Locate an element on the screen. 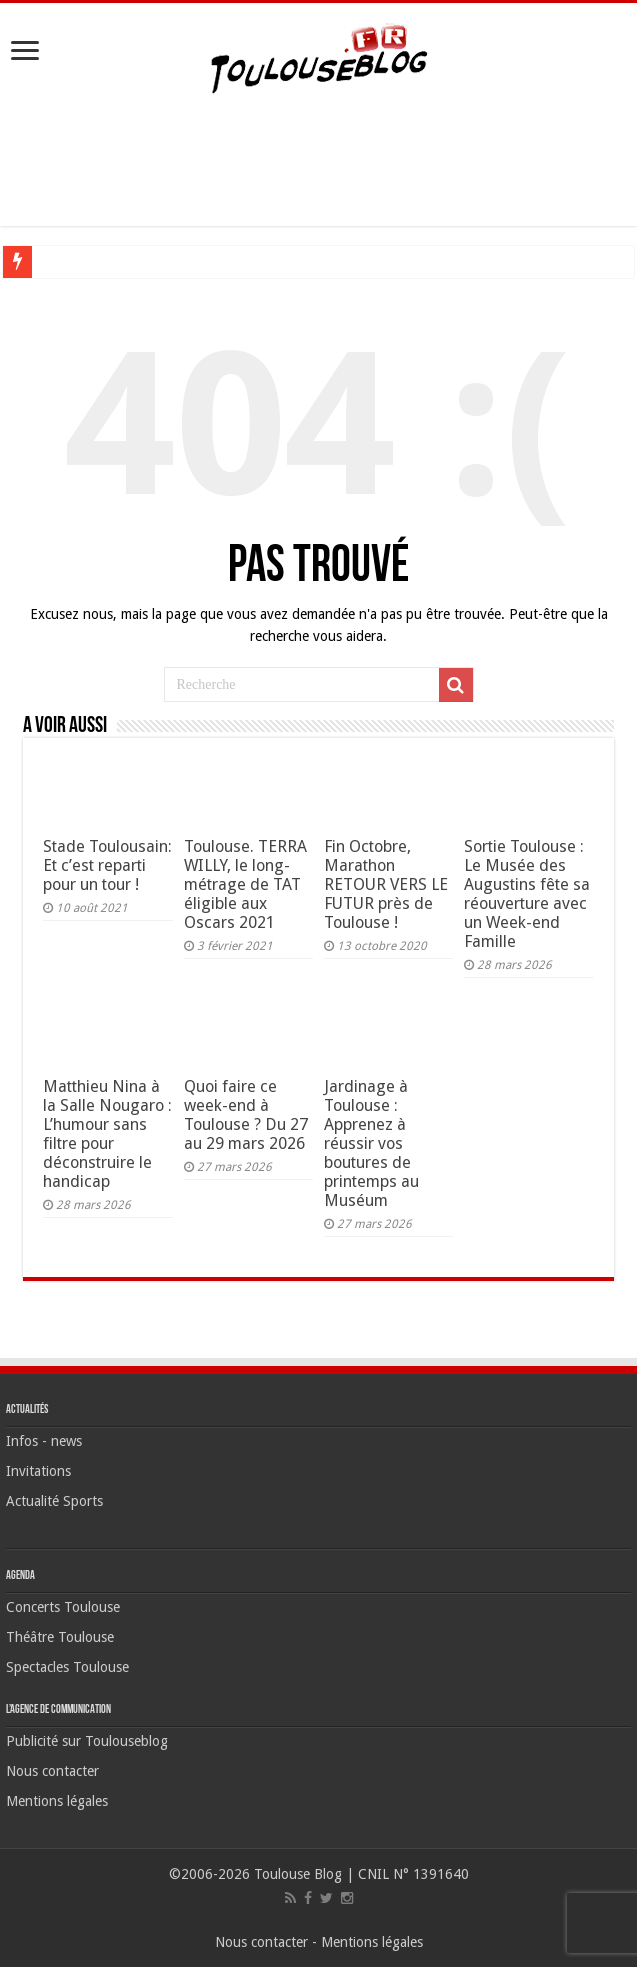  Nous contacter is located at coordinates (52, 1771).